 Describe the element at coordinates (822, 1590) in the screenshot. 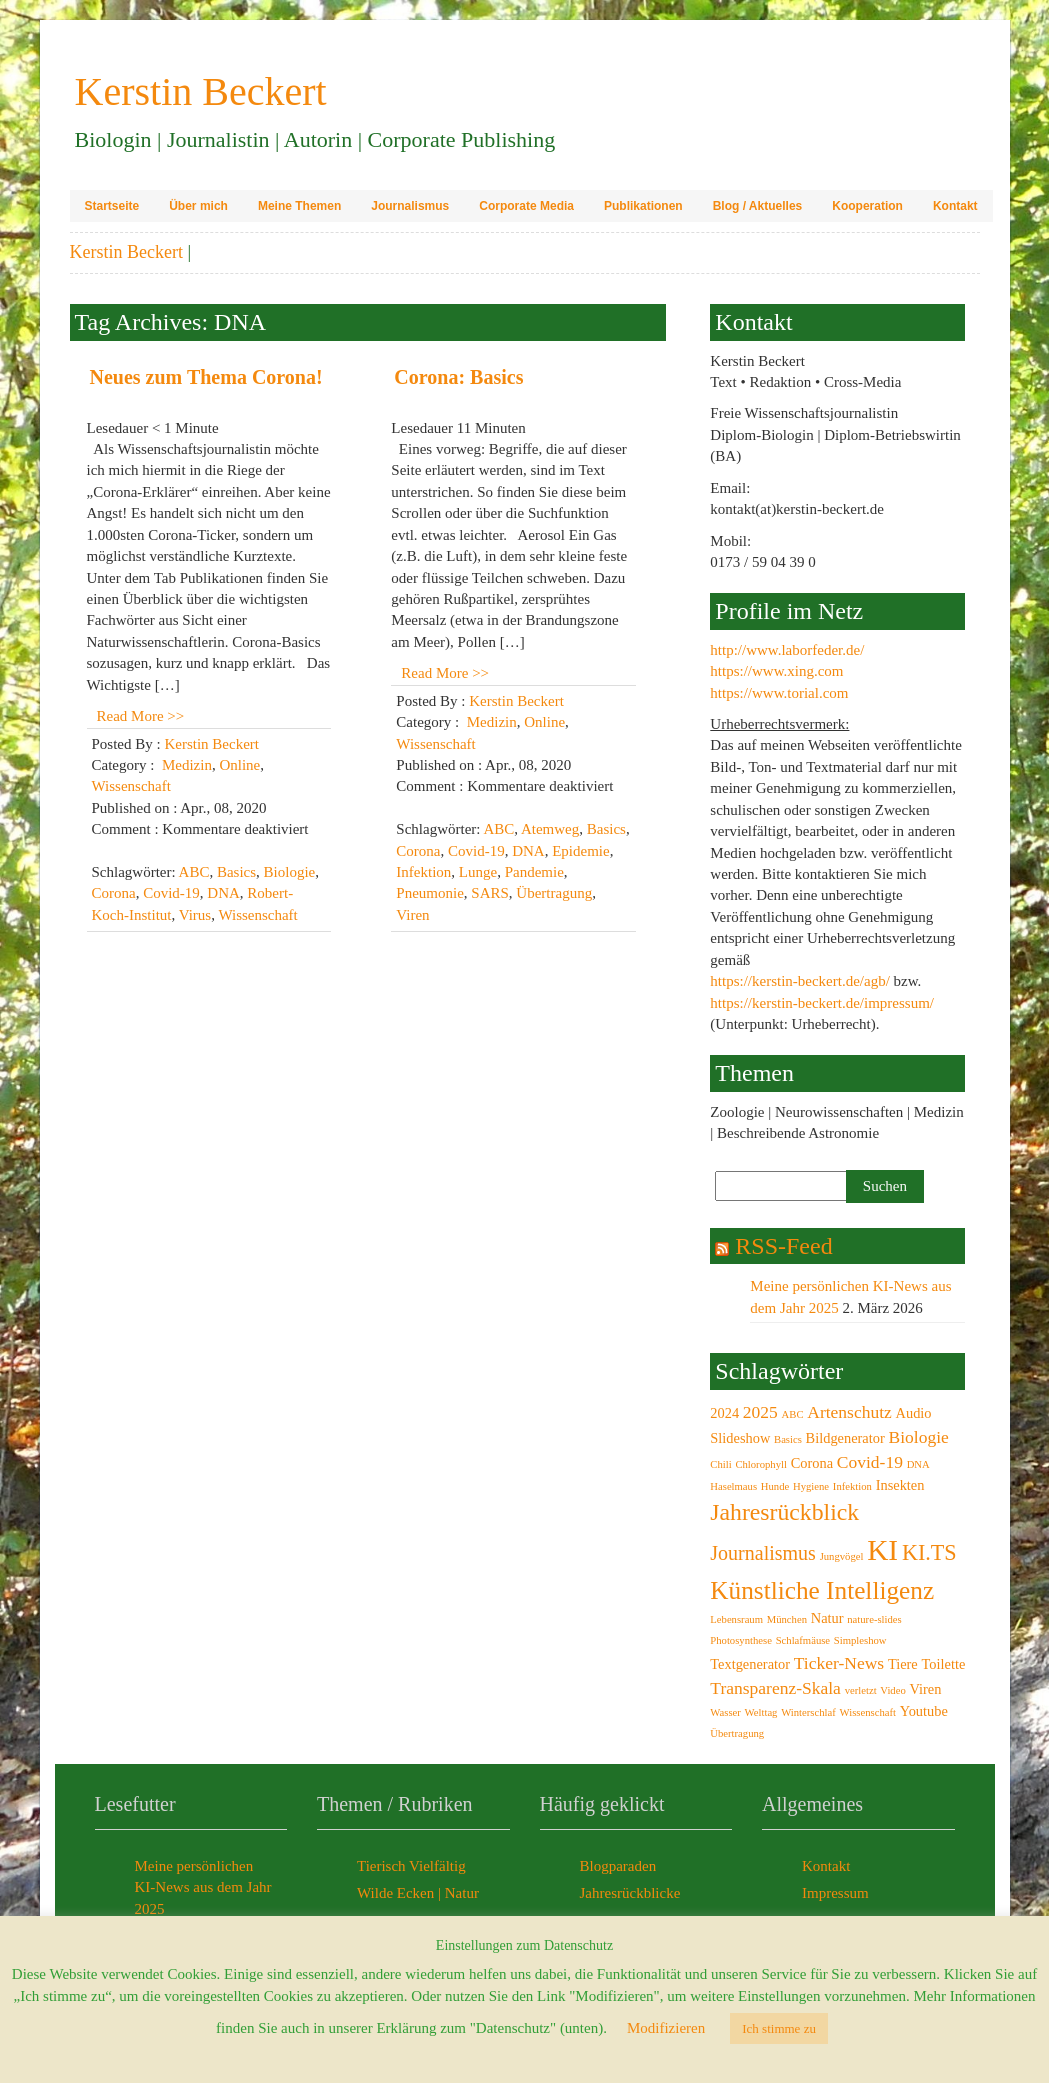

I see `Künstliche Intelligenz [Künstliche Intelligenz (8 Einträge)]` at that location.